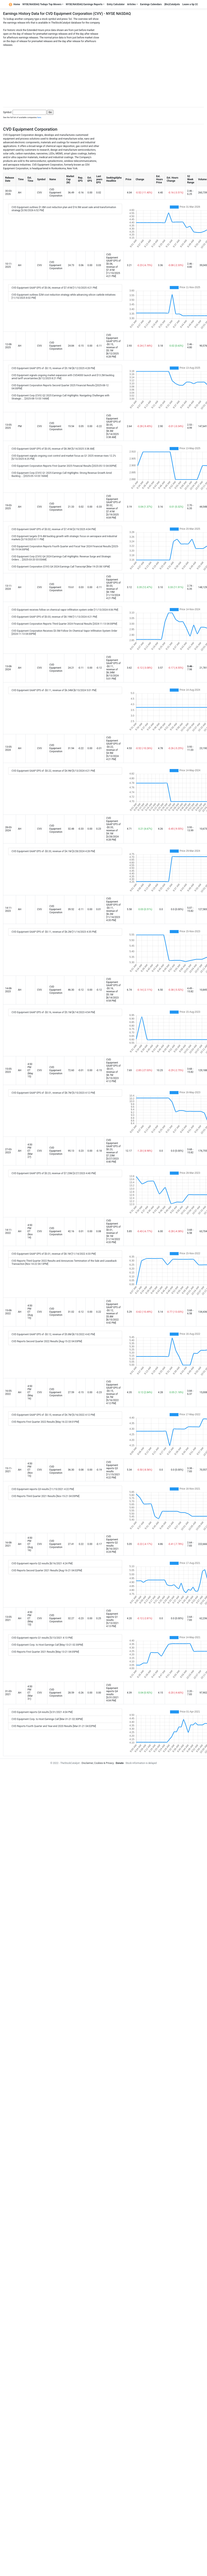 This screenshot has height=2576, width=207. What do you see at coordinates (113, 987) in the screenshot?
I see `CVD Equipment GAAP EPS of -$0.16, revenue of $5.1M` at bounding box center [113, 987].